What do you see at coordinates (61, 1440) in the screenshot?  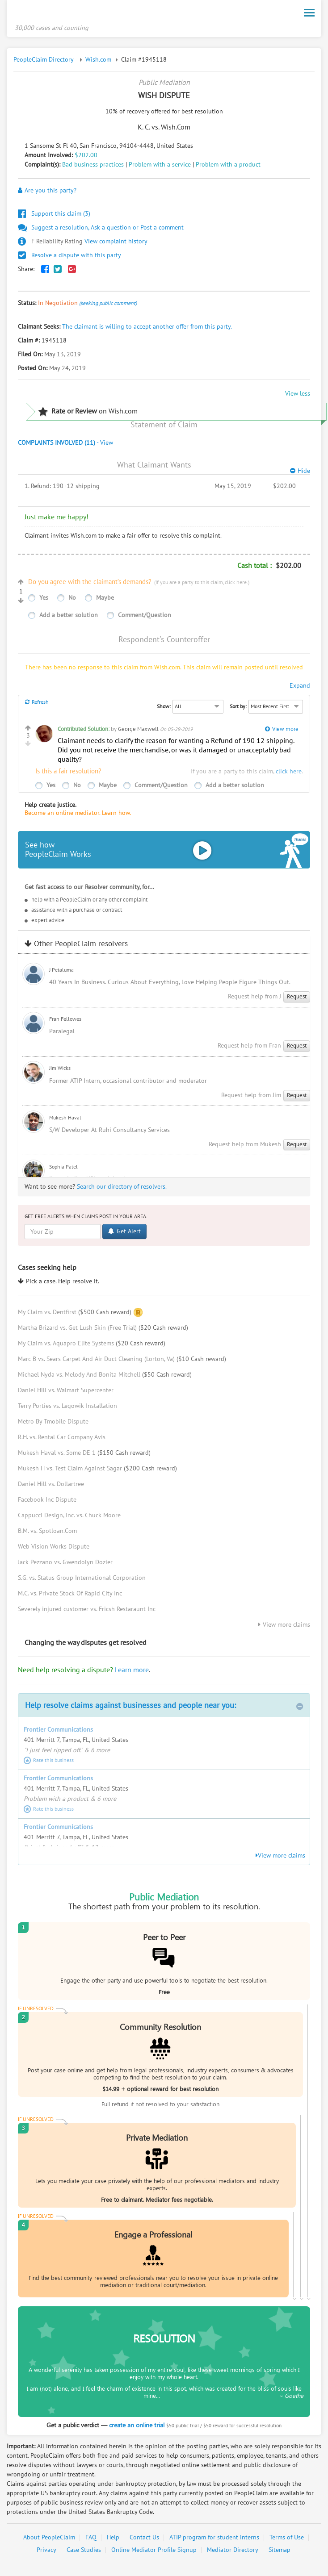 I see `R.H. vs. Rental Car Company Avis` at bounding box center [61, 1440].